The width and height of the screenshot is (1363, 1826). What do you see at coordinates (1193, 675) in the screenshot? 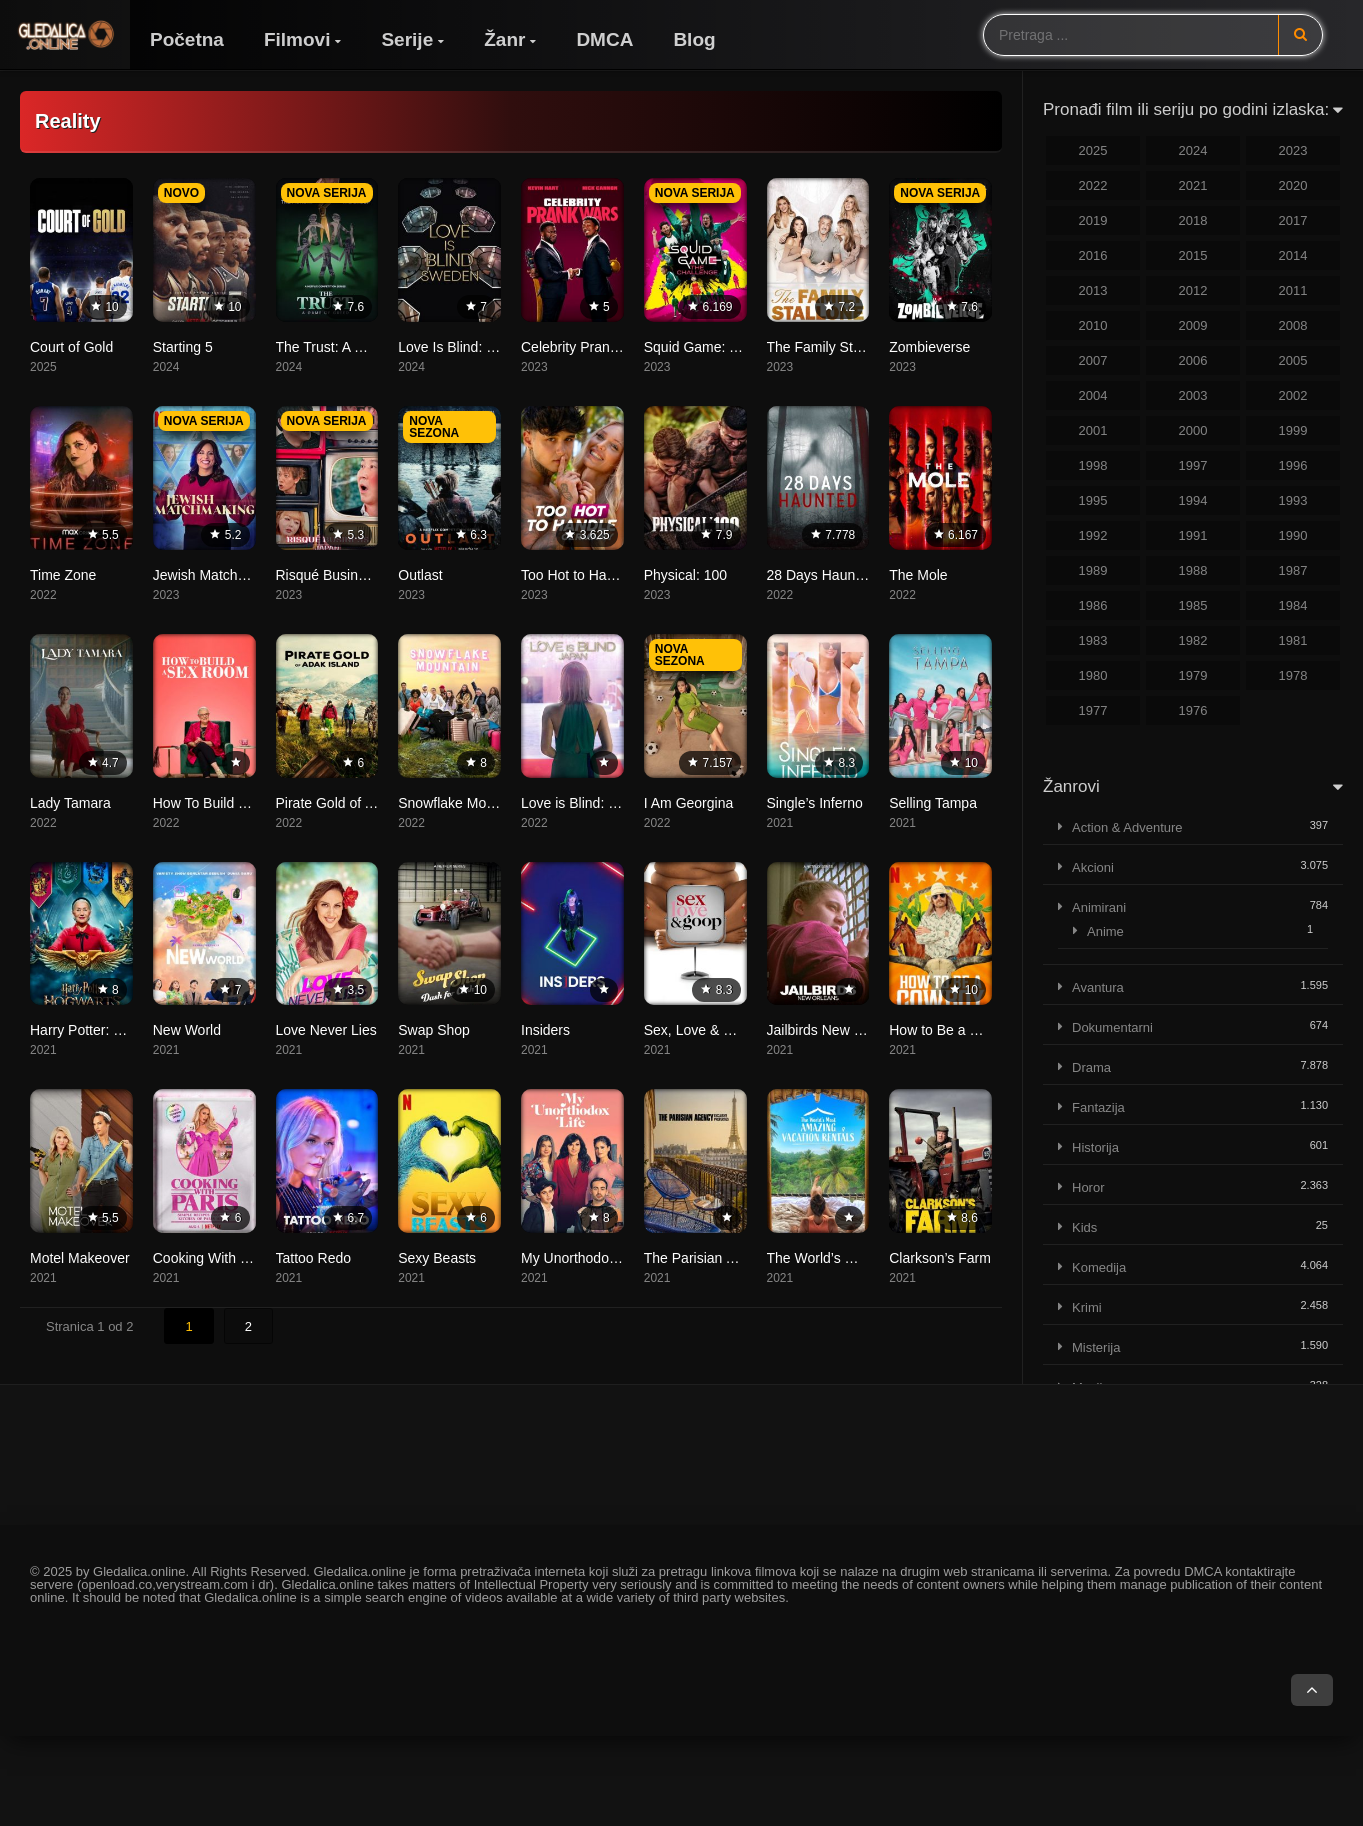
I see `1979` at bounding box center [1193, 675].